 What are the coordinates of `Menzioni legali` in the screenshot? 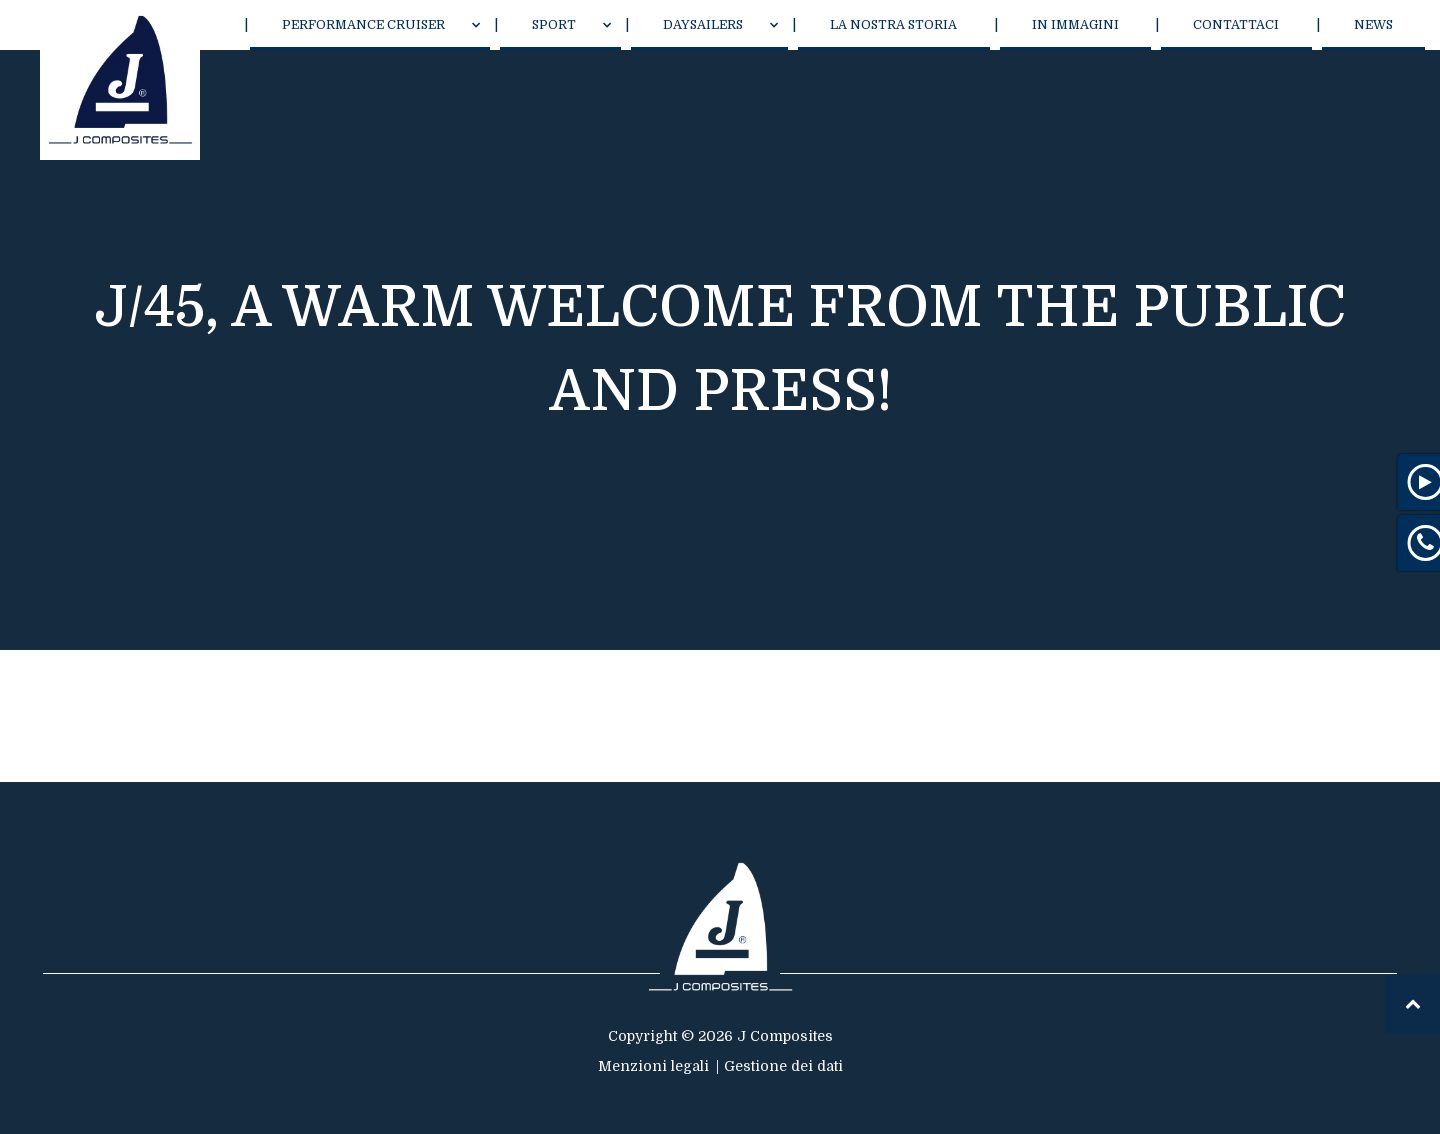 It's located at (653, 1066).